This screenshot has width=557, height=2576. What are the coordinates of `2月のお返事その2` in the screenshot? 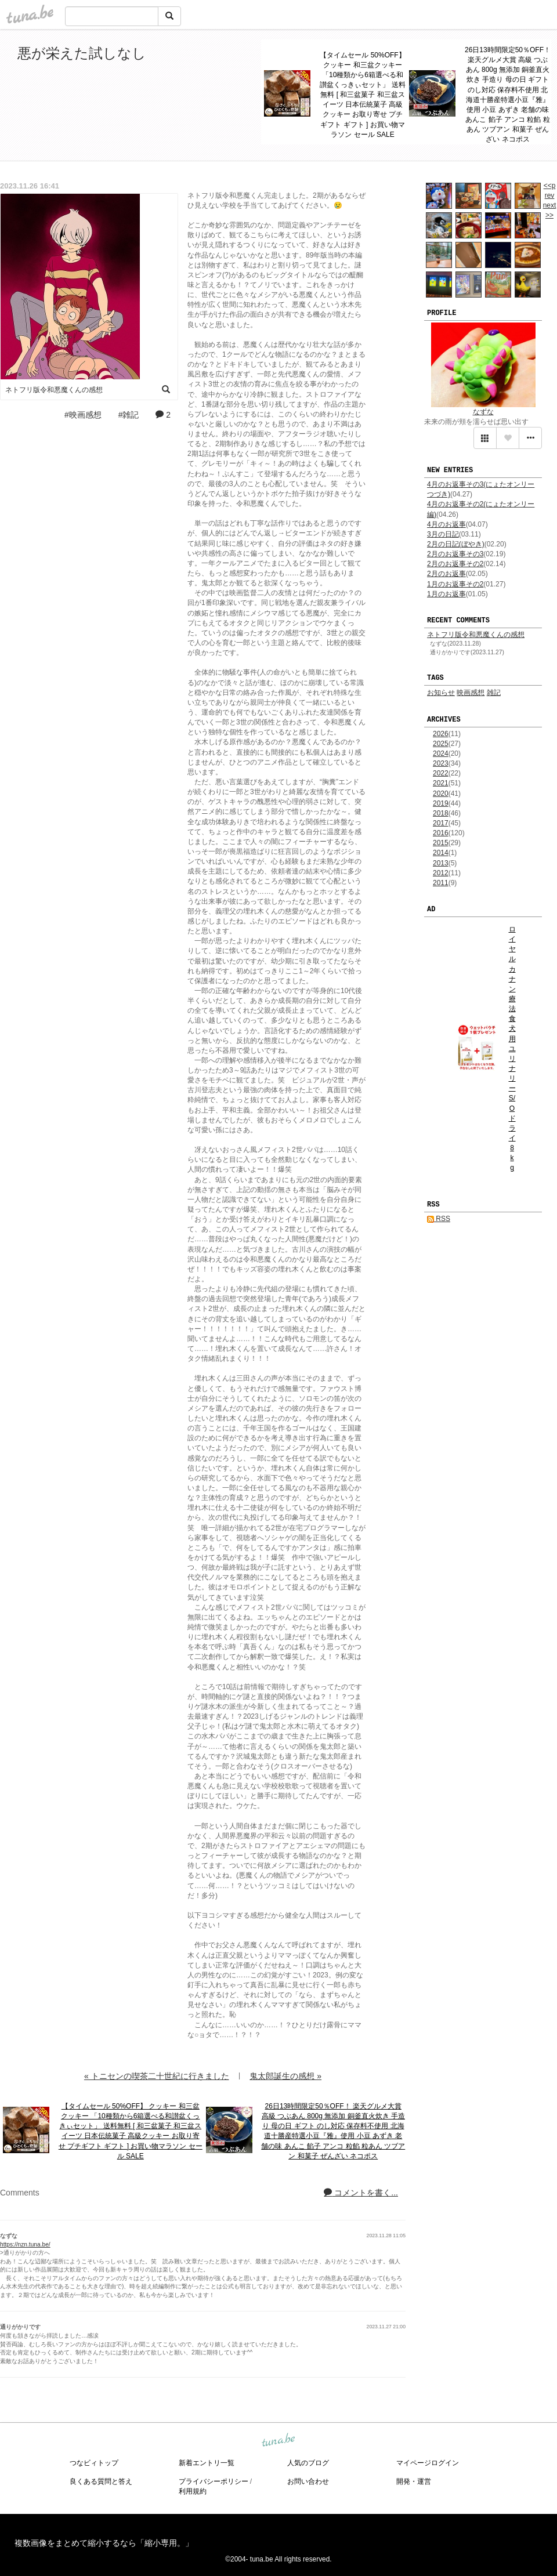 It's located at (455, 564).